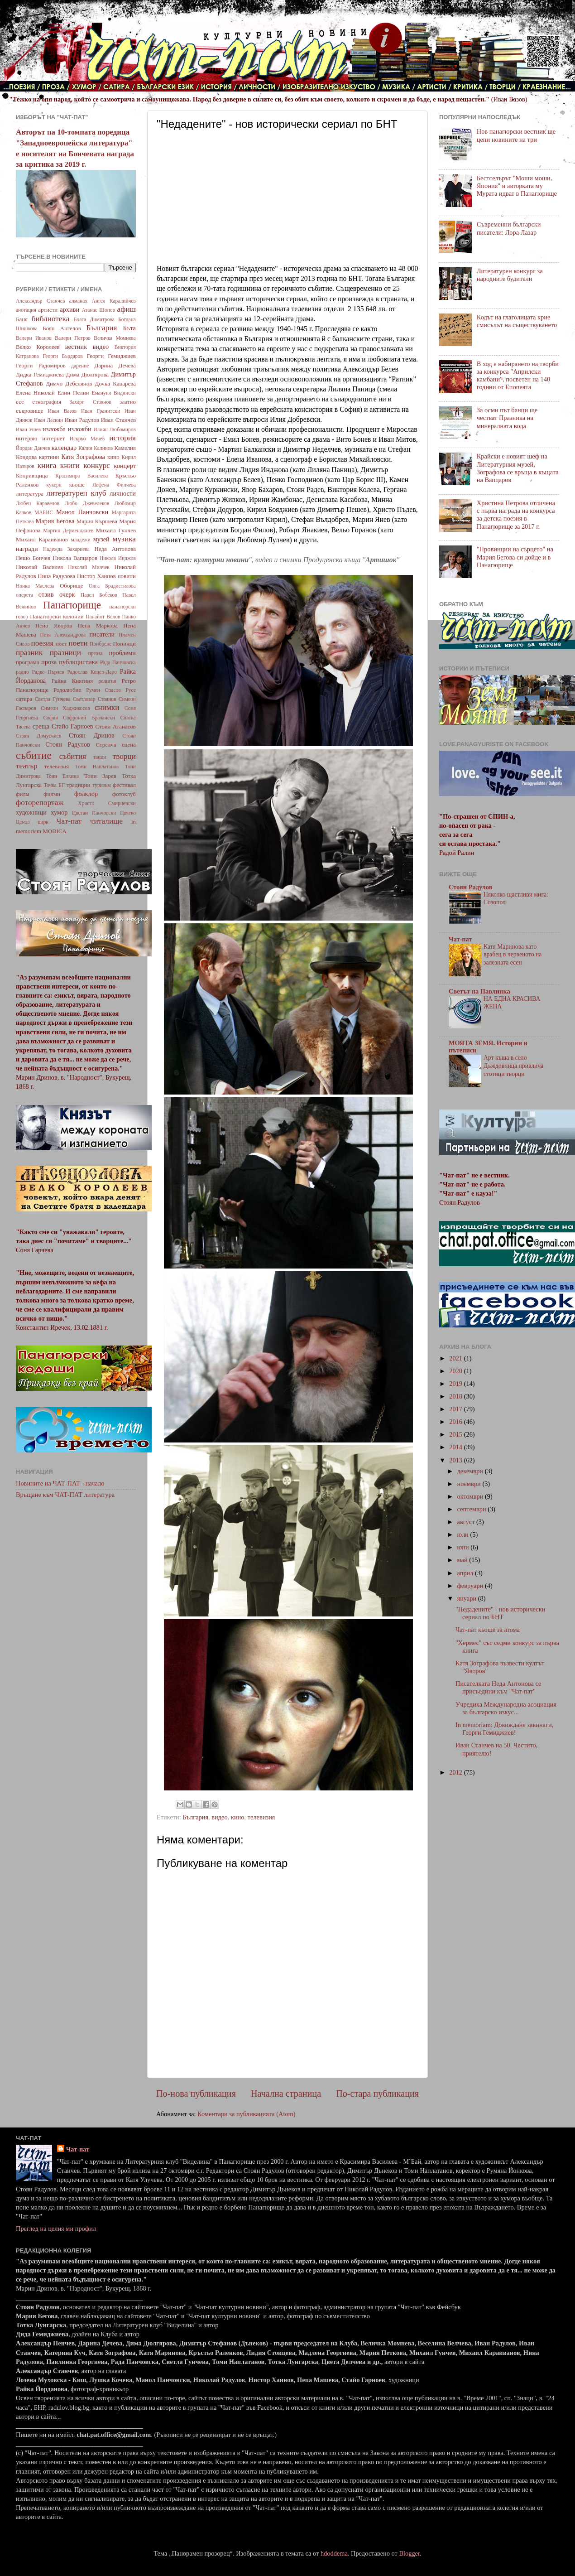 This screenshot has height=2576, width=575. I want to click on 2014, so click(456, 1447).